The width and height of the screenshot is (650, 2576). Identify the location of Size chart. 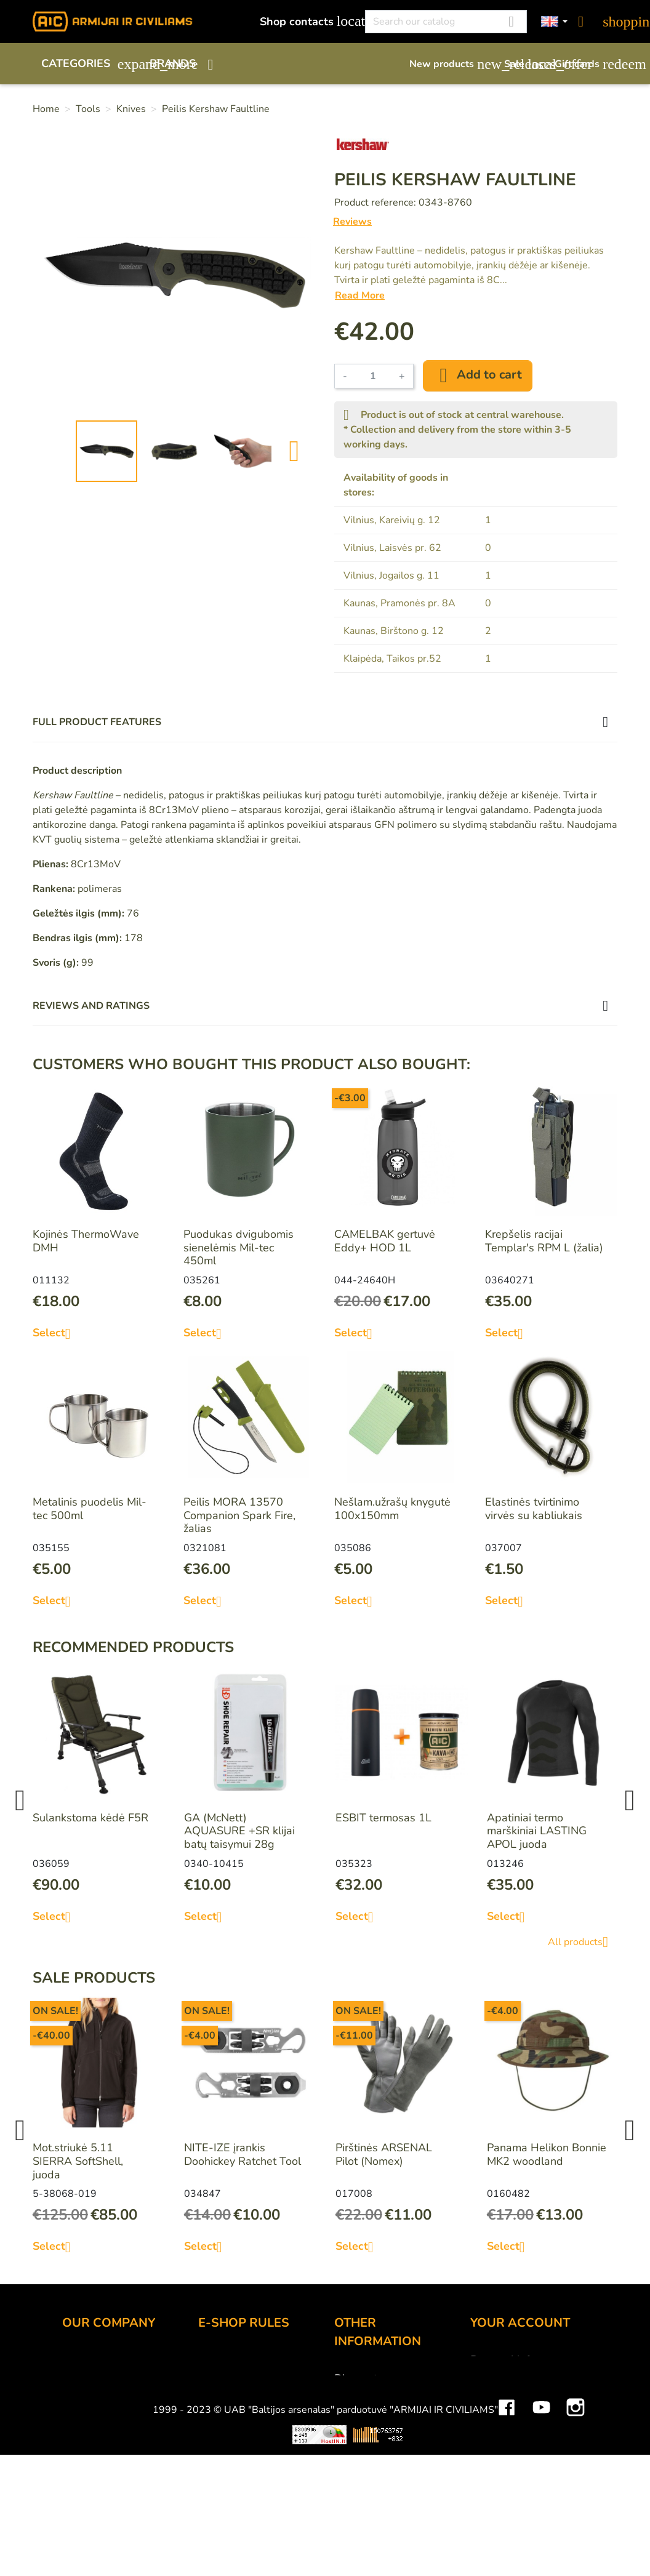
(358, 2461).